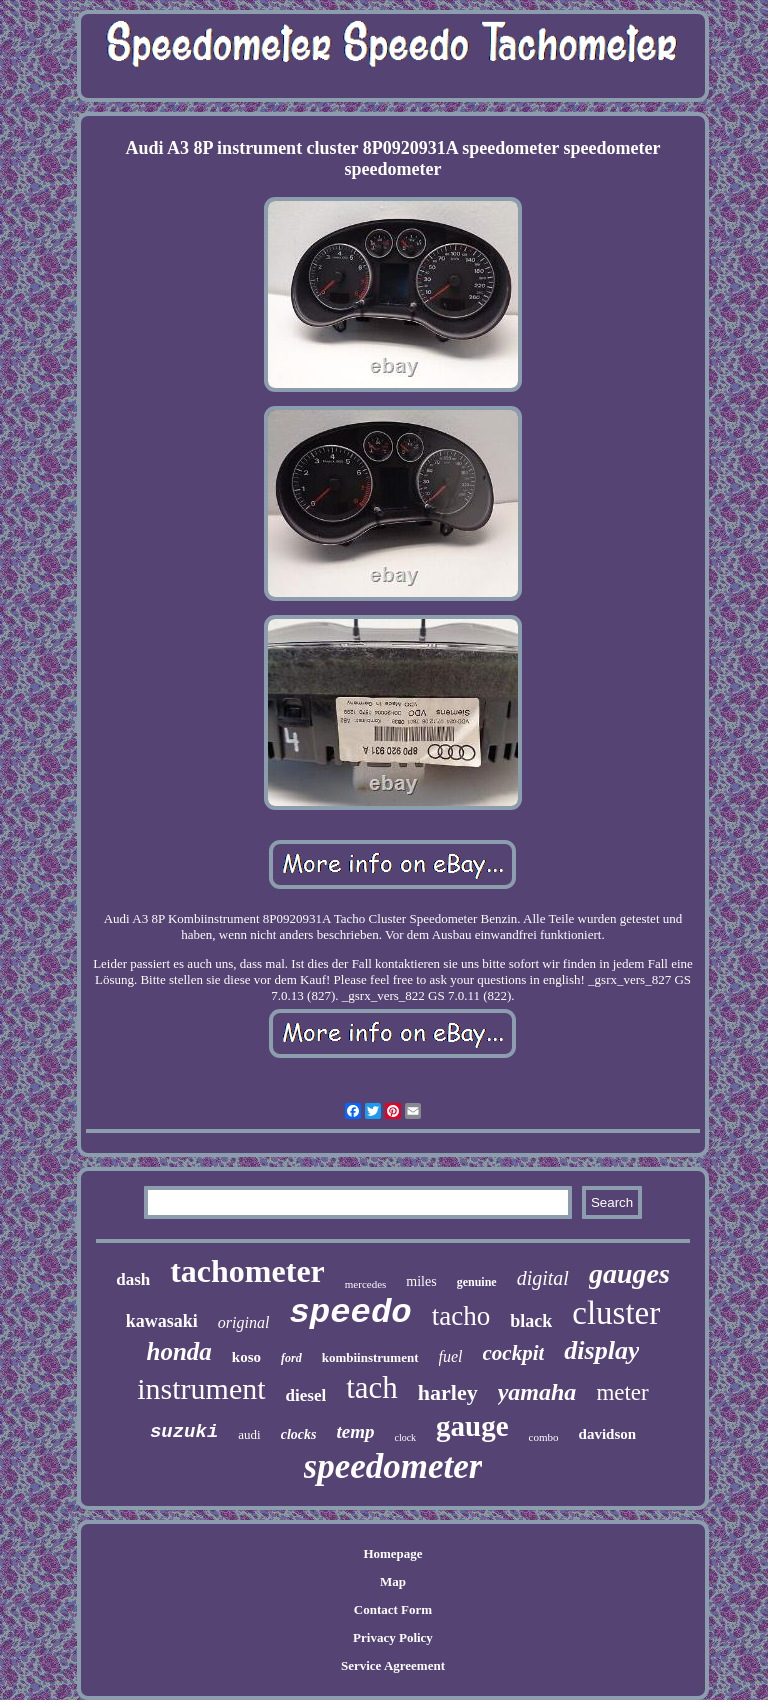 The height and width of the screenshot is (1700, 768). I want to click on speedometer, so click(393, 1466).